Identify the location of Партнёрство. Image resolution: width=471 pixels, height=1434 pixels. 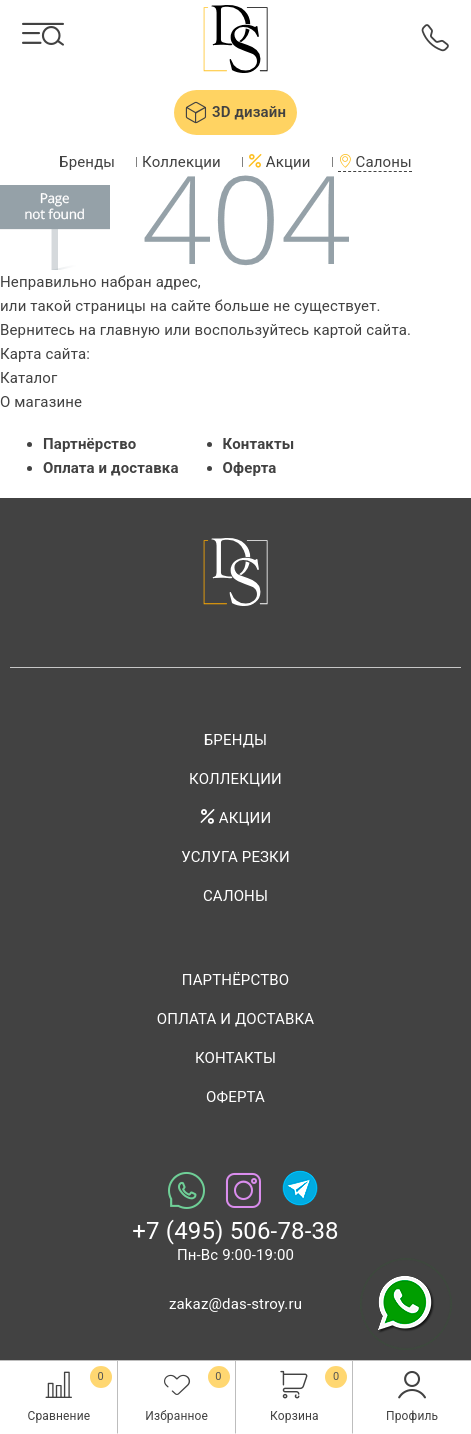
(89, 444).